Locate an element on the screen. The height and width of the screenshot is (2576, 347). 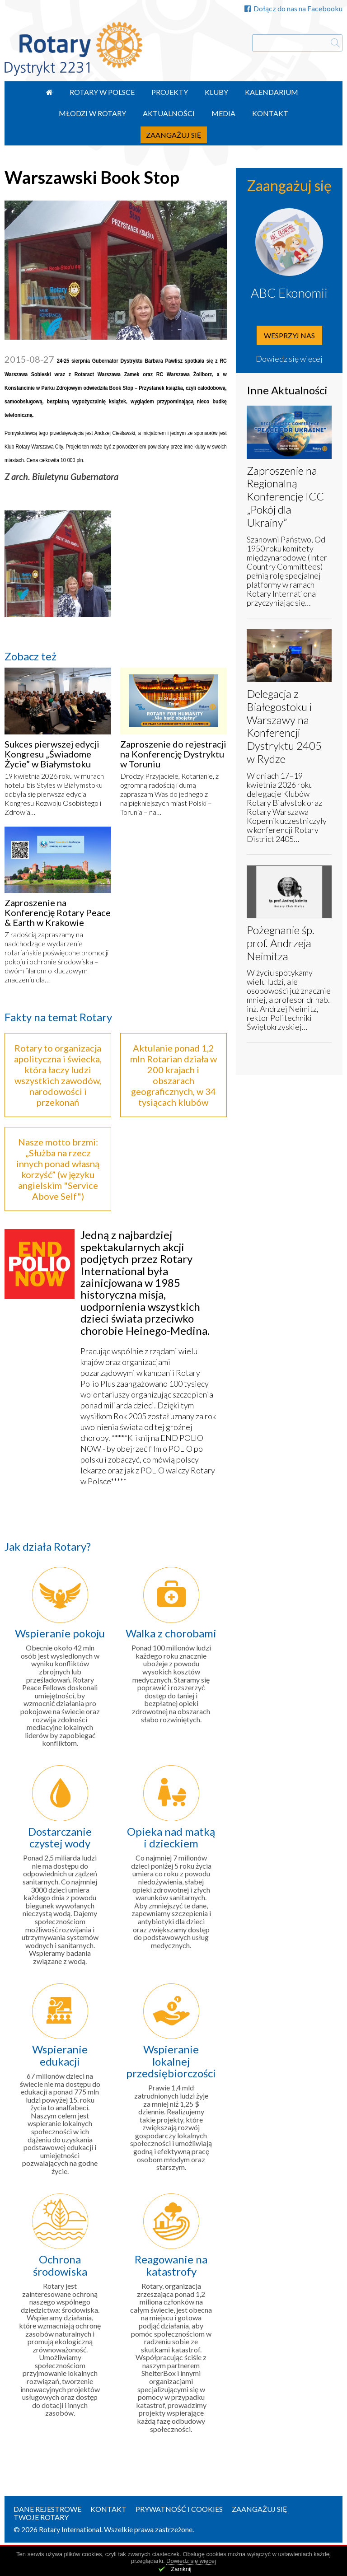
Zaangażuj się is located at coordinates (174, 135).